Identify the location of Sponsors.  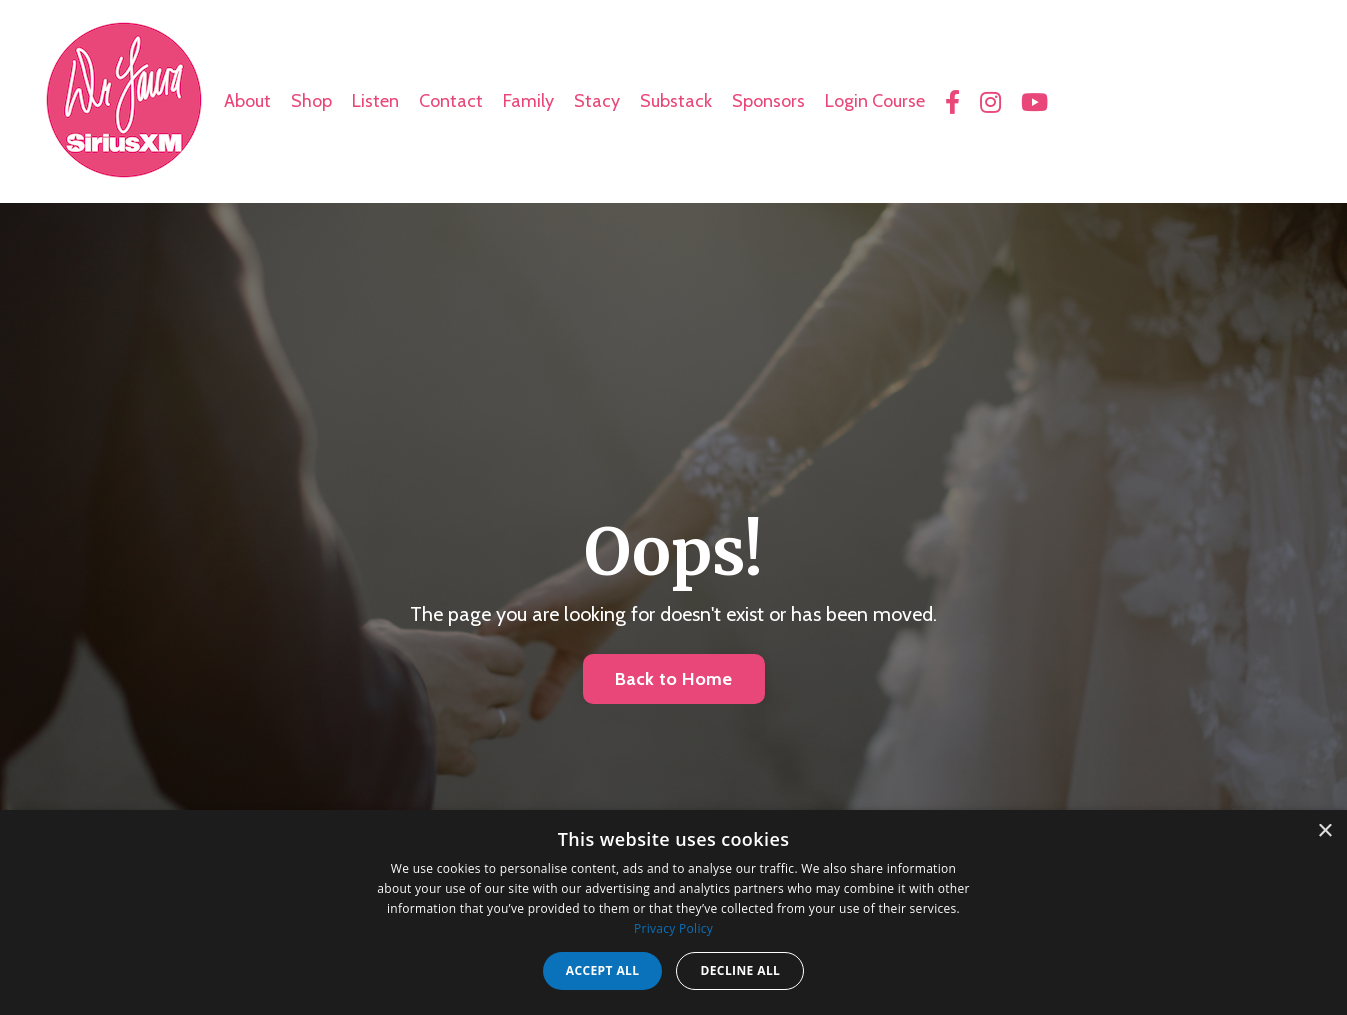
(768, 101).